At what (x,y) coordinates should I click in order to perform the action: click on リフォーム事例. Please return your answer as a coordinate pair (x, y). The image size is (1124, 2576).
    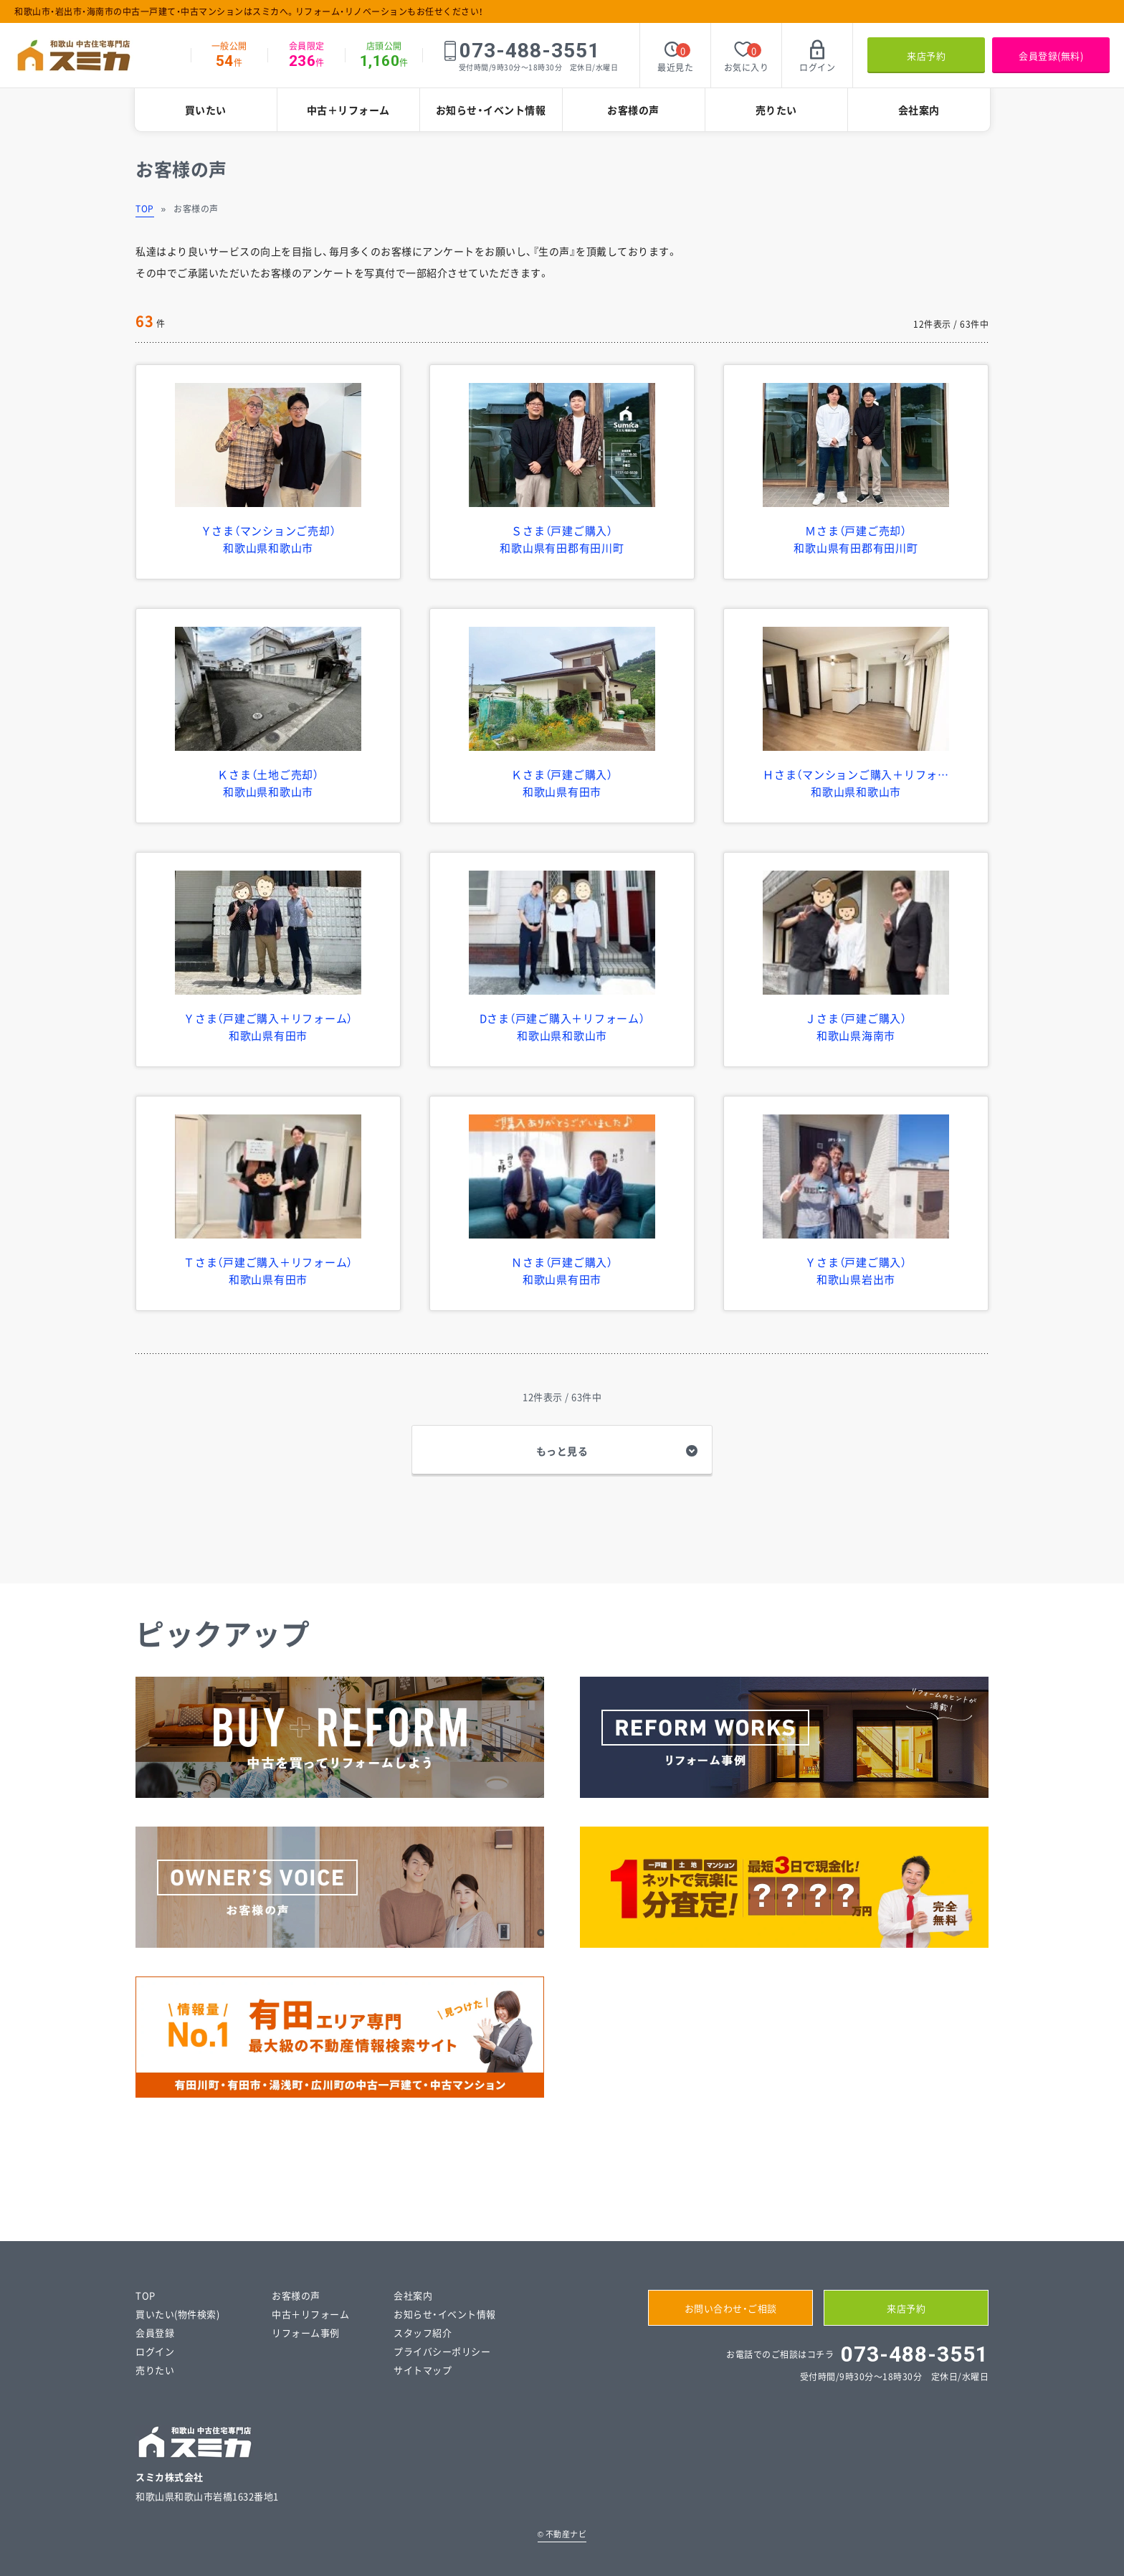
    Looking at the image, I should click on (306, 2332).